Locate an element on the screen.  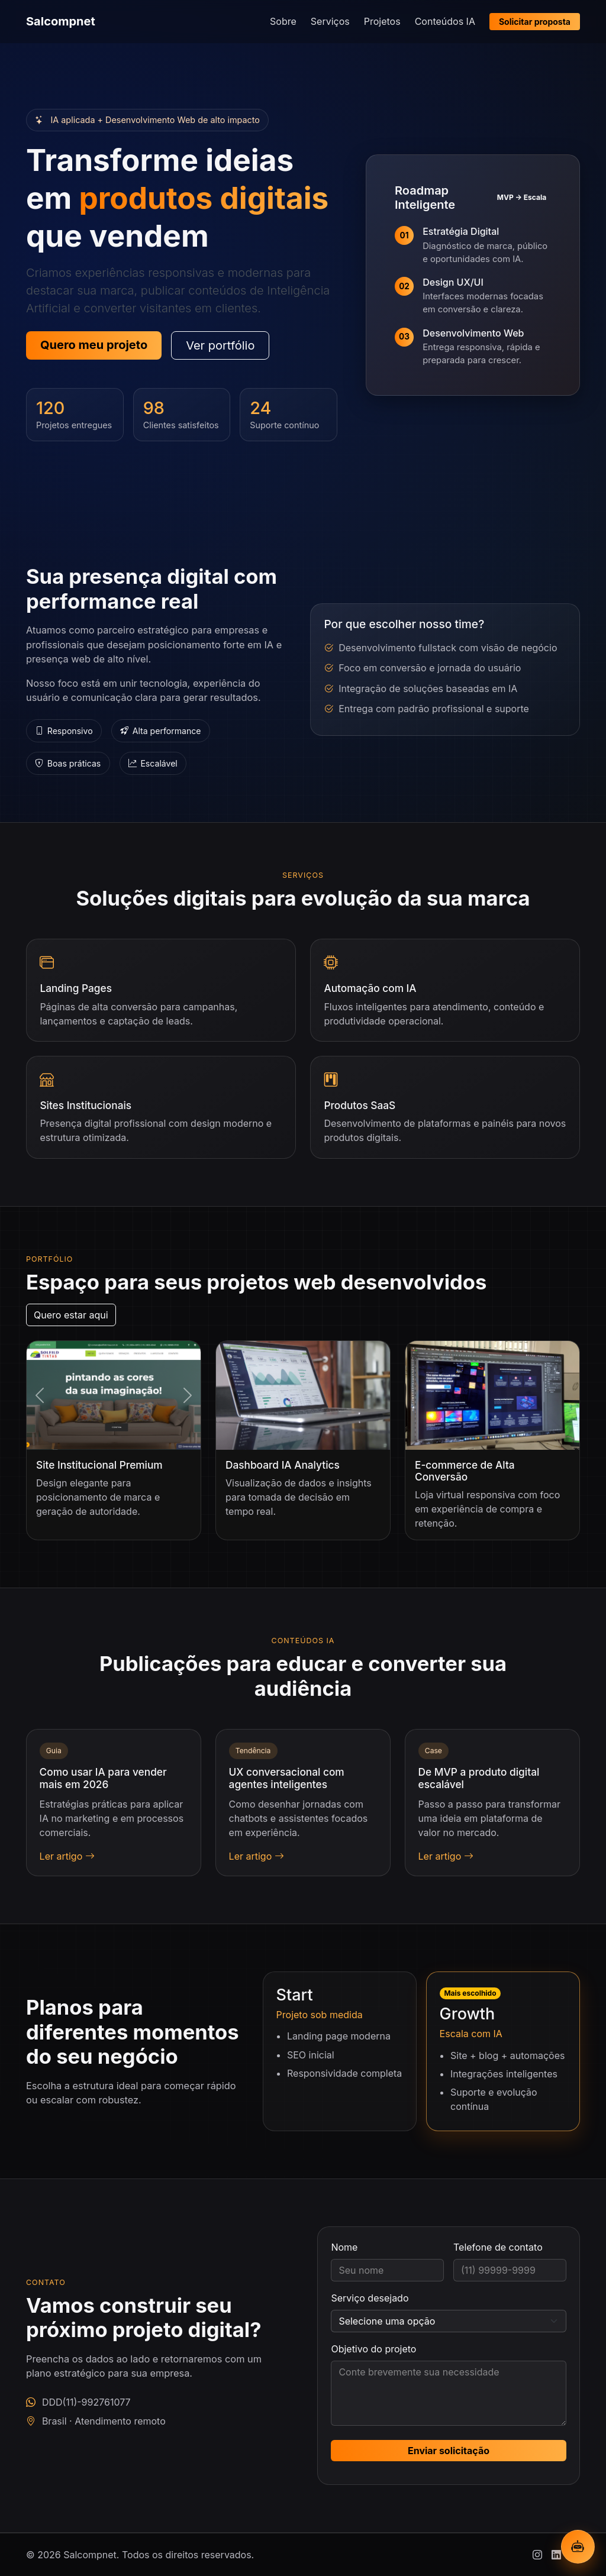
[Instagram] is located at coordinates (537, 2555).